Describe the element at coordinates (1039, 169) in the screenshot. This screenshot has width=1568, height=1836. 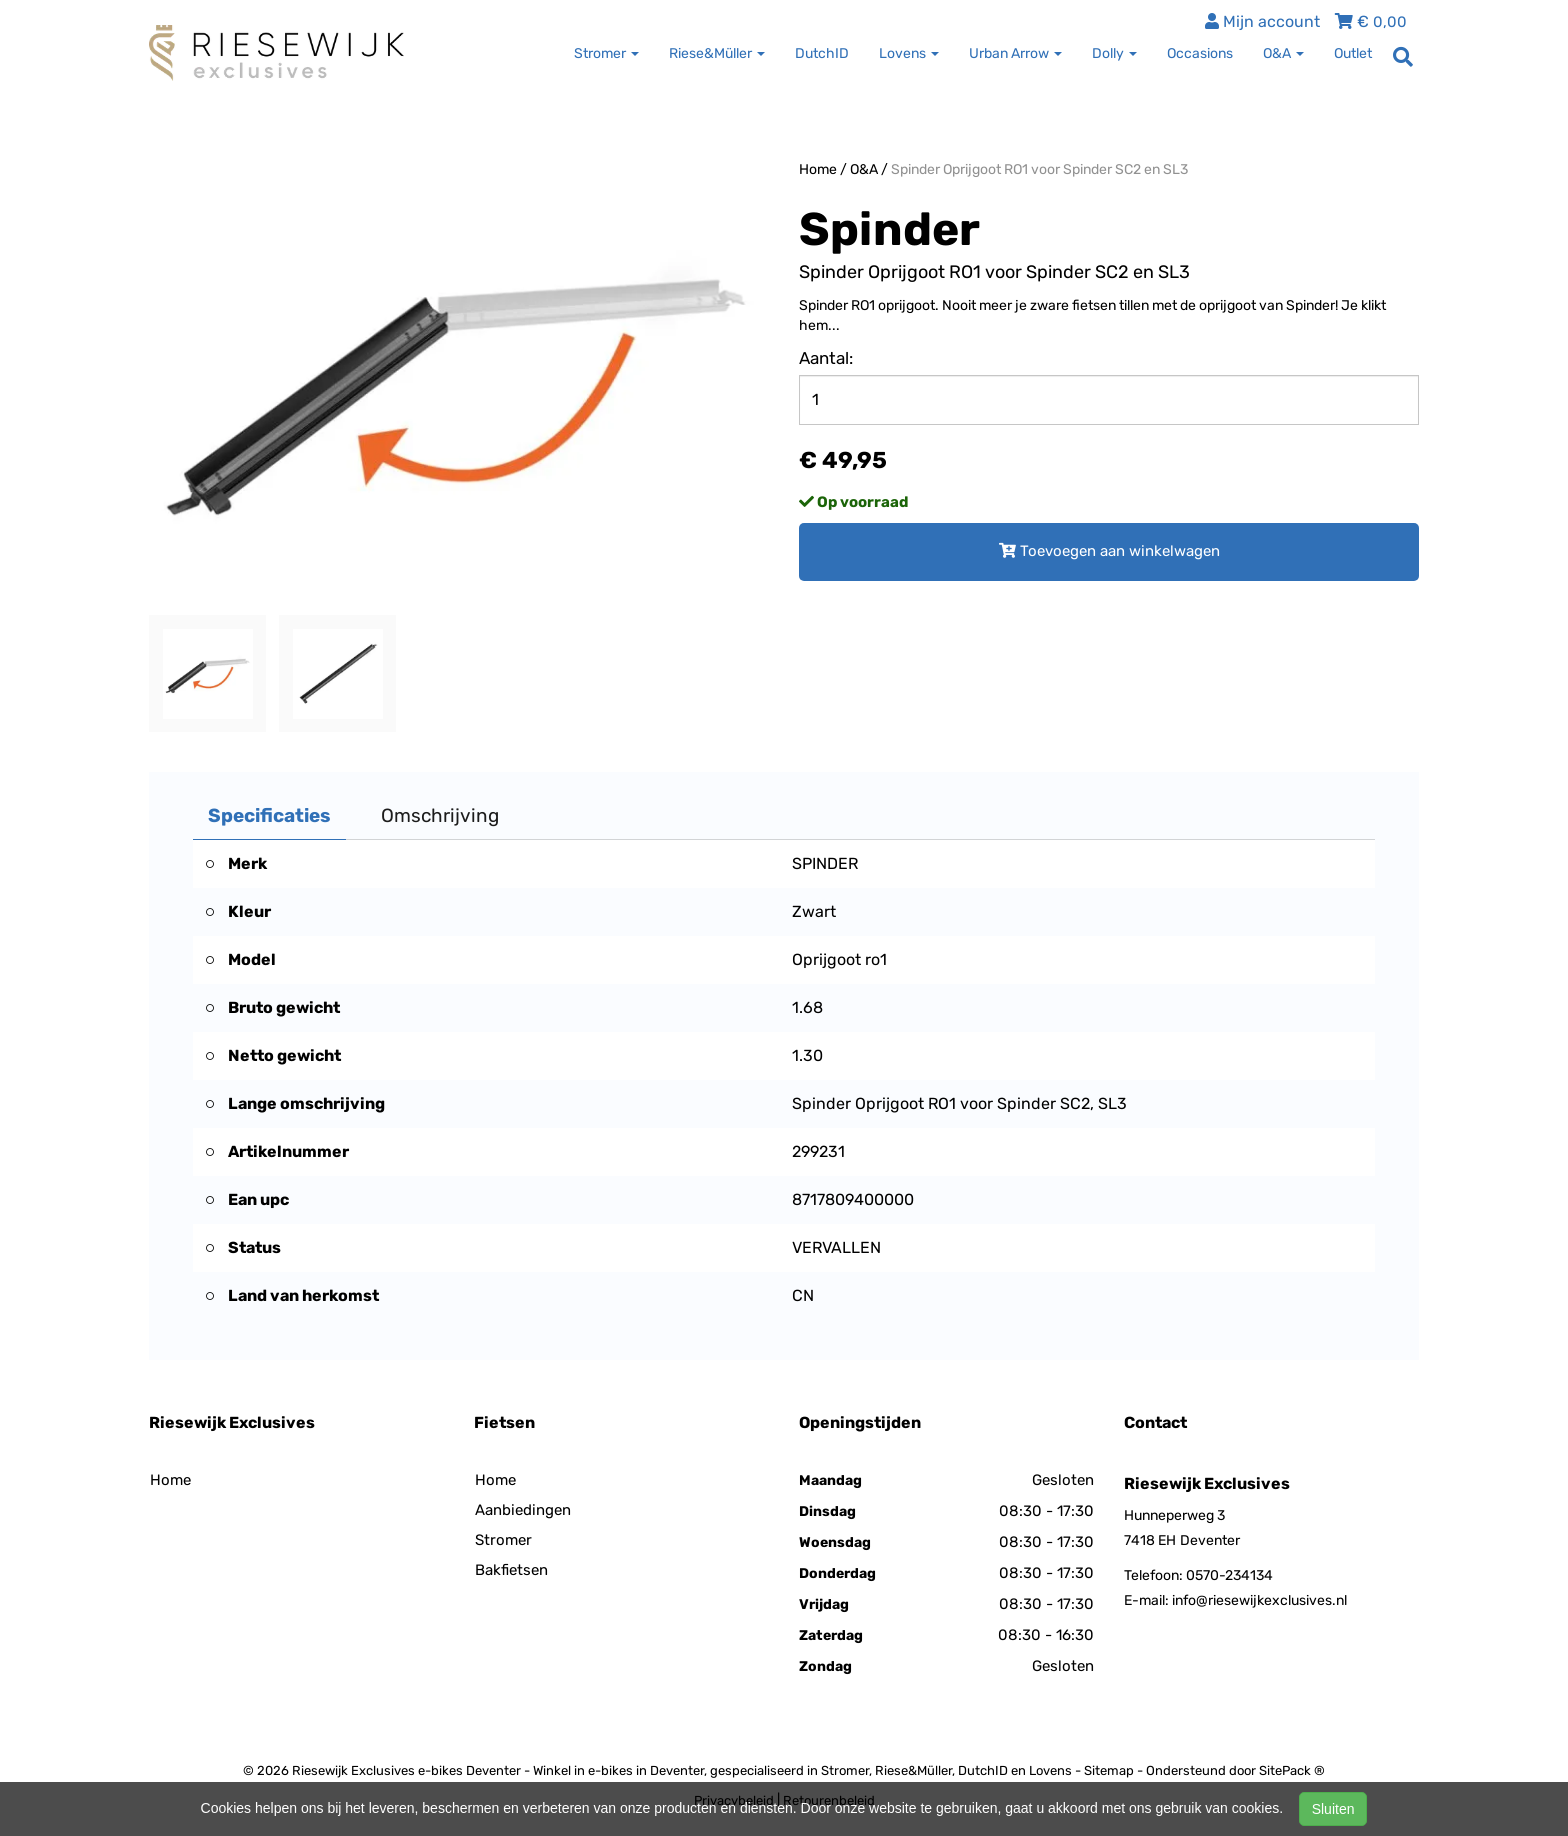
I see `Spinder Oprijgoot RO1 voor Spinder SC2 en SL3` at that location.